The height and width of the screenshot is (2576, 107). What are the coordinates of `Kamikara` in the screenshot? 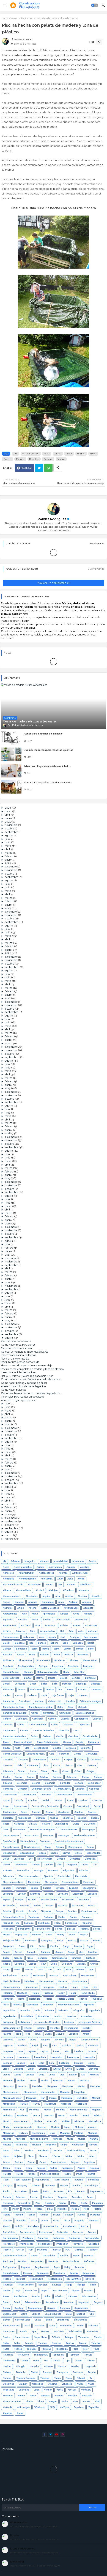 It's located at (22, 2045).